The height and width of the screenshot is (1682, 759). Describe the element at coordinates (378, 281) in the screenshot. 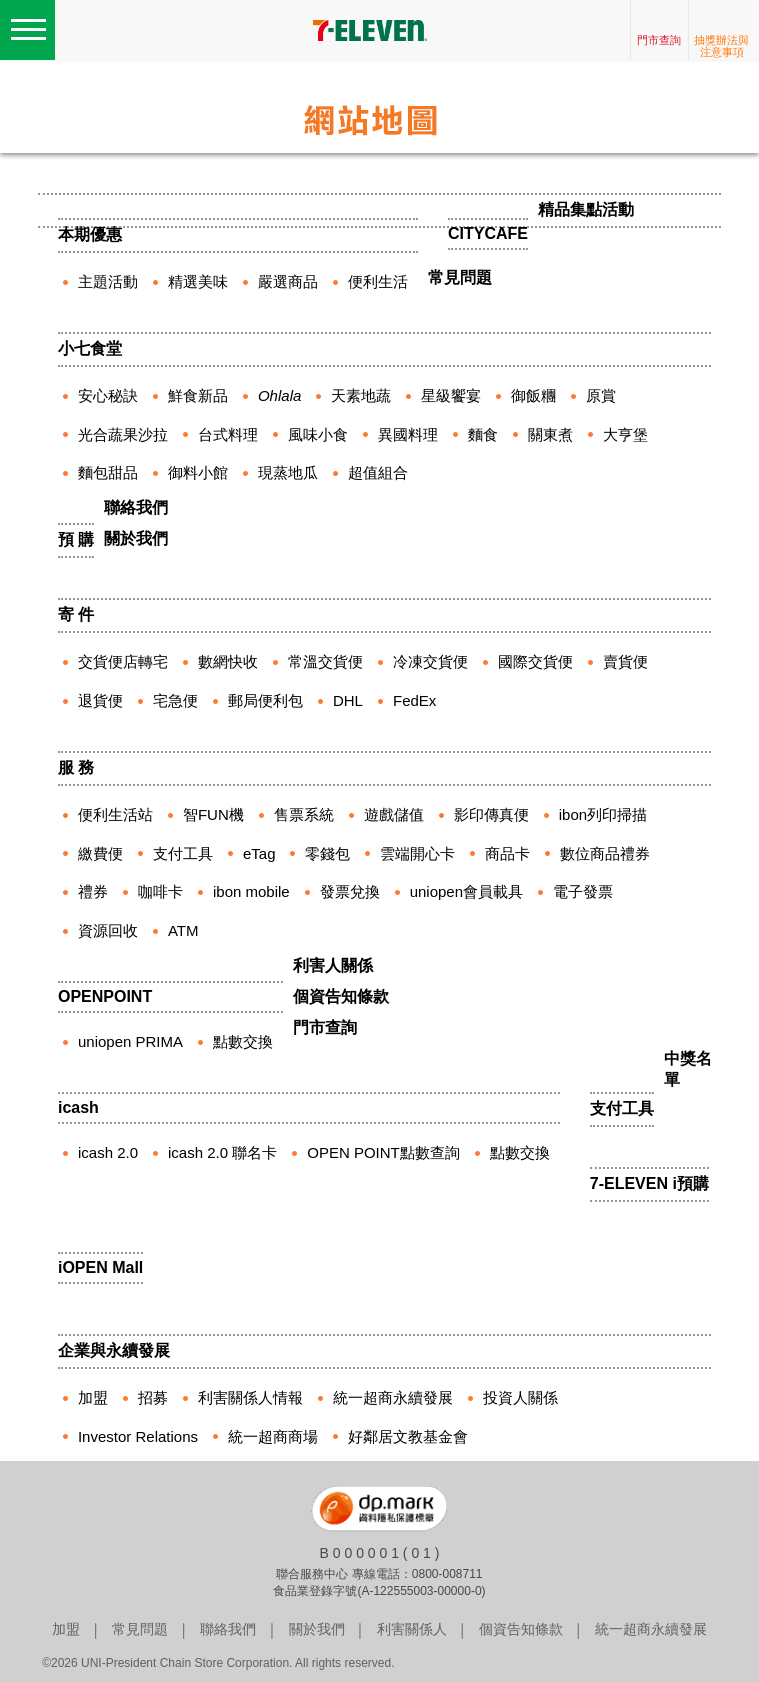

I see `便利生活` at that location.